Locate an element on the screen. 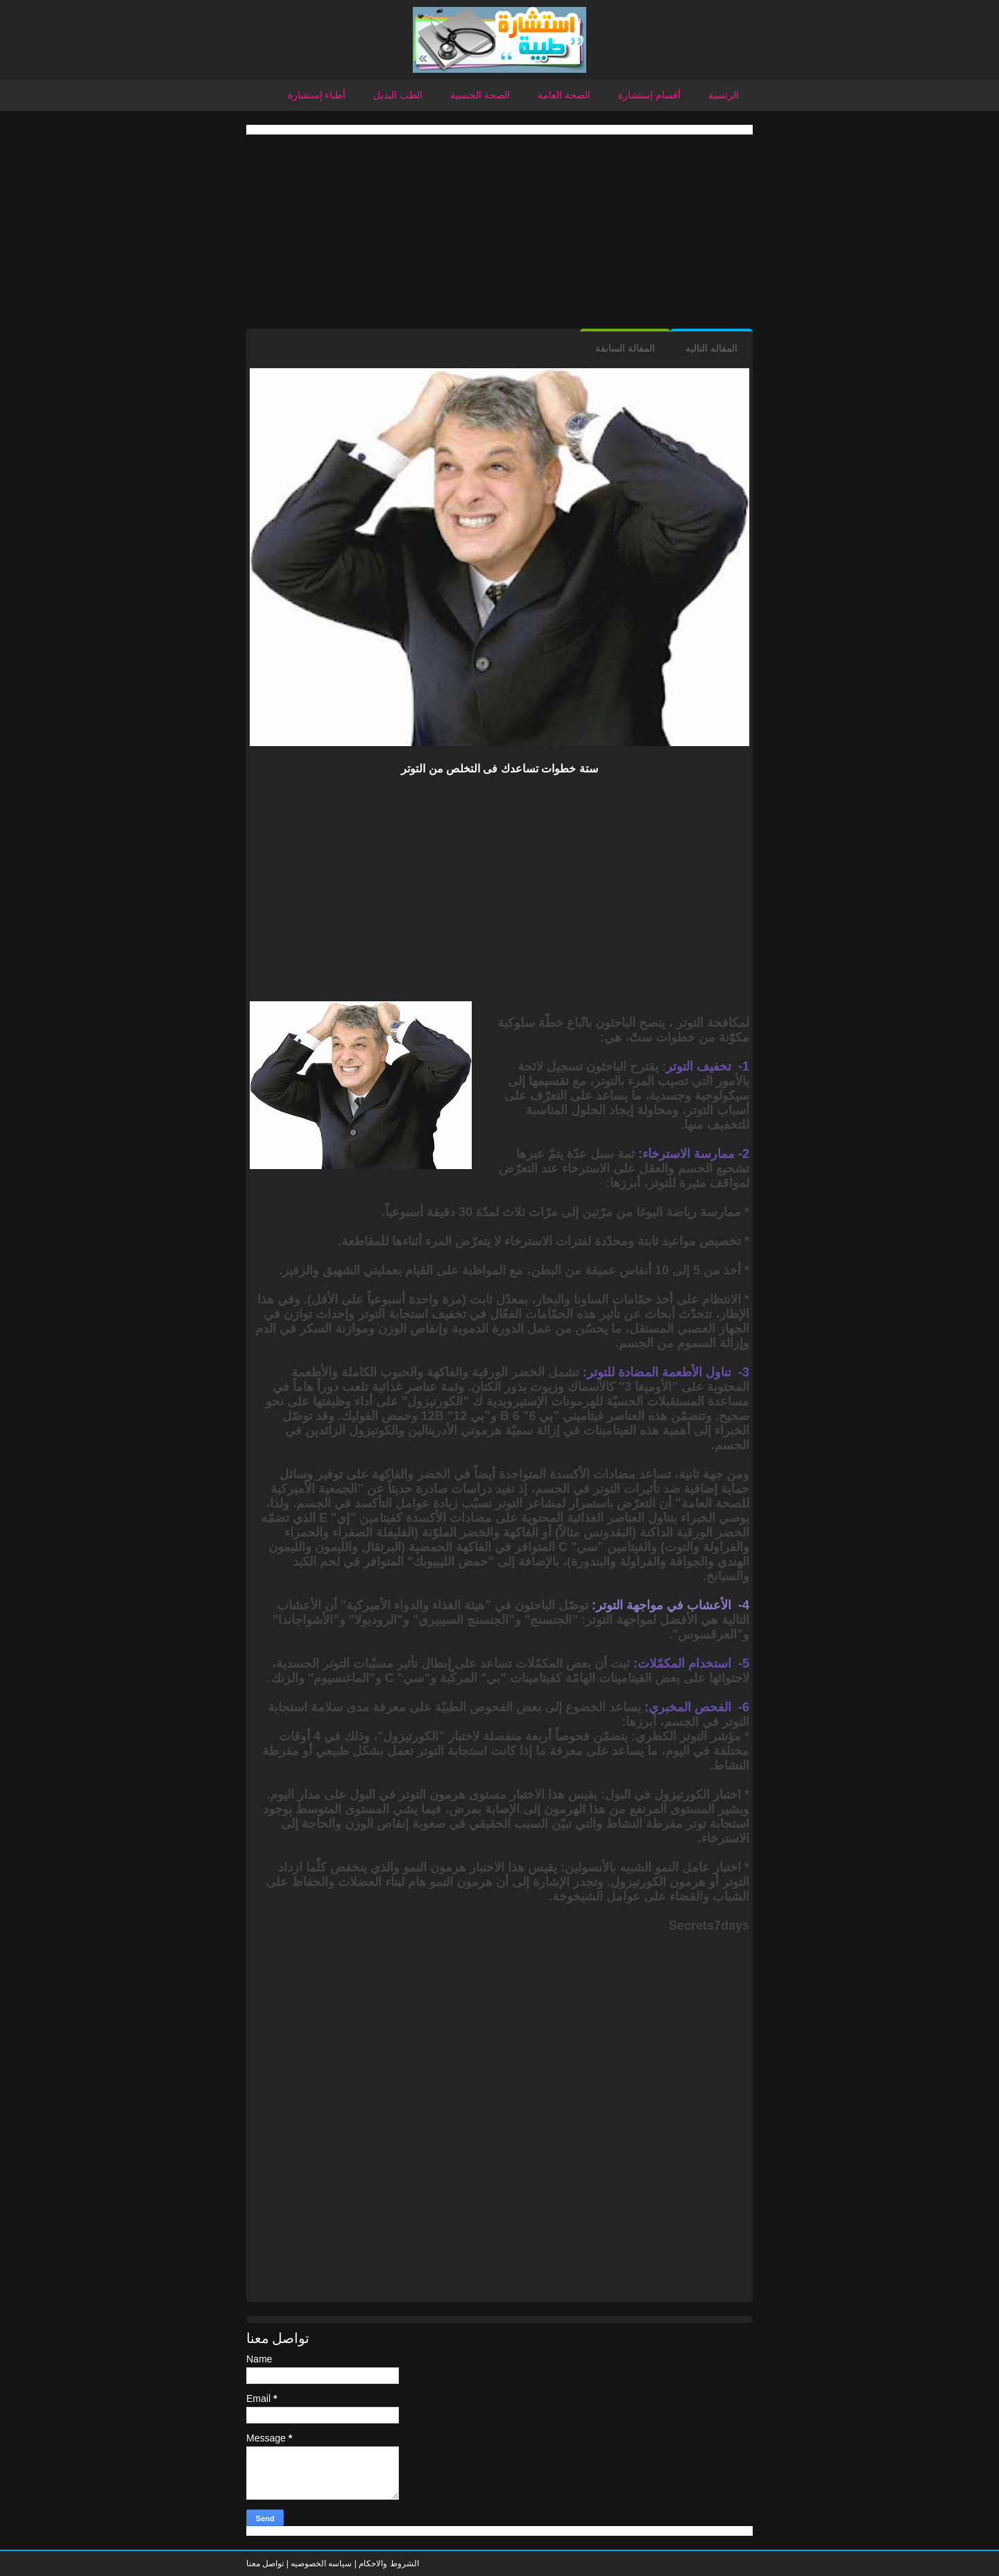  المقالة السابقة is located at coordinates (625, 348).